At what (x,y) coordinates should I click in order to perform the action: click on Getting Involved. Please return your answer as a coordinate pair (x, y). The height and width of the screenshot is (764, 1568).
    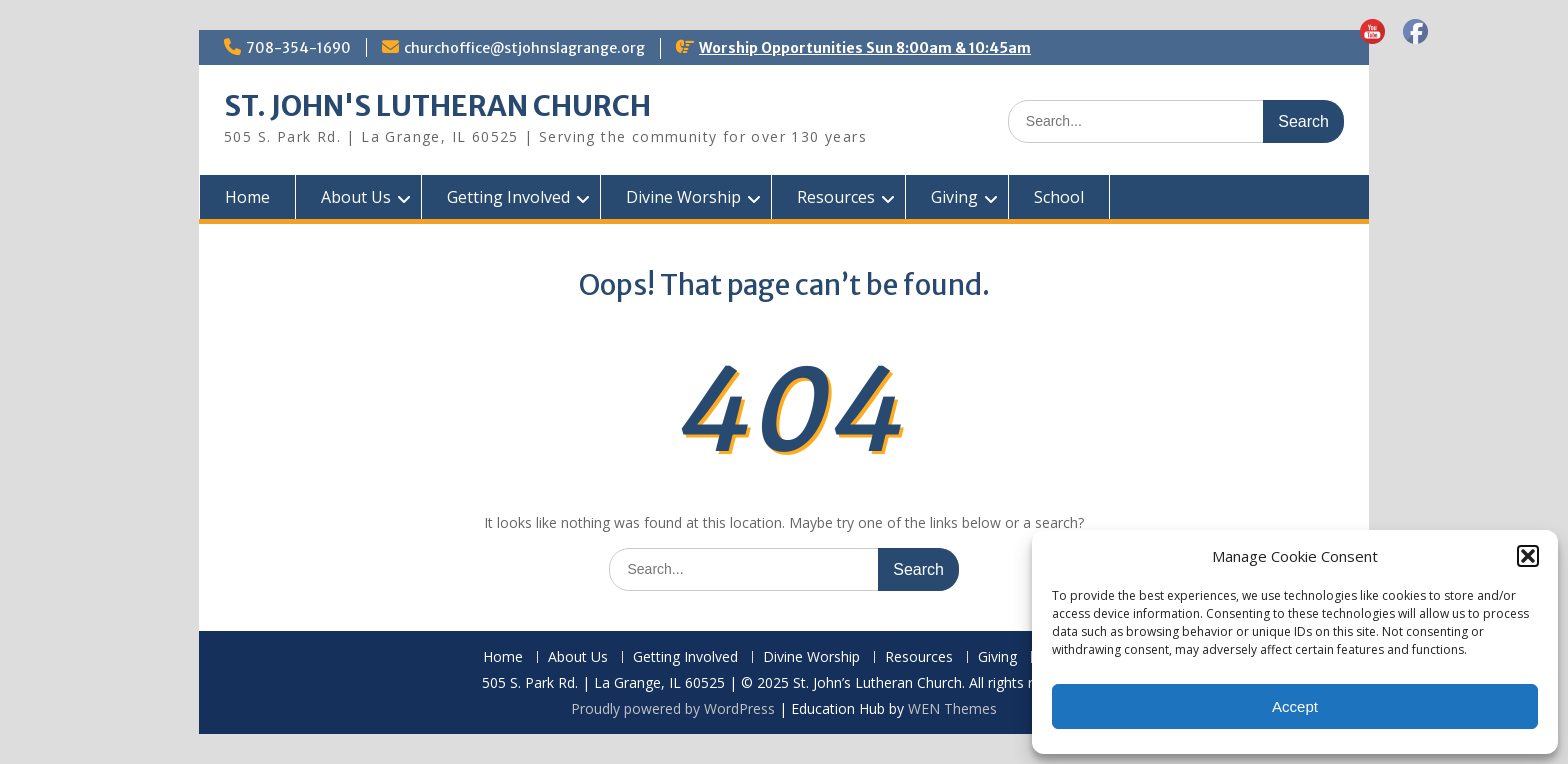
    Looking at the image, I should click on (508, 197).